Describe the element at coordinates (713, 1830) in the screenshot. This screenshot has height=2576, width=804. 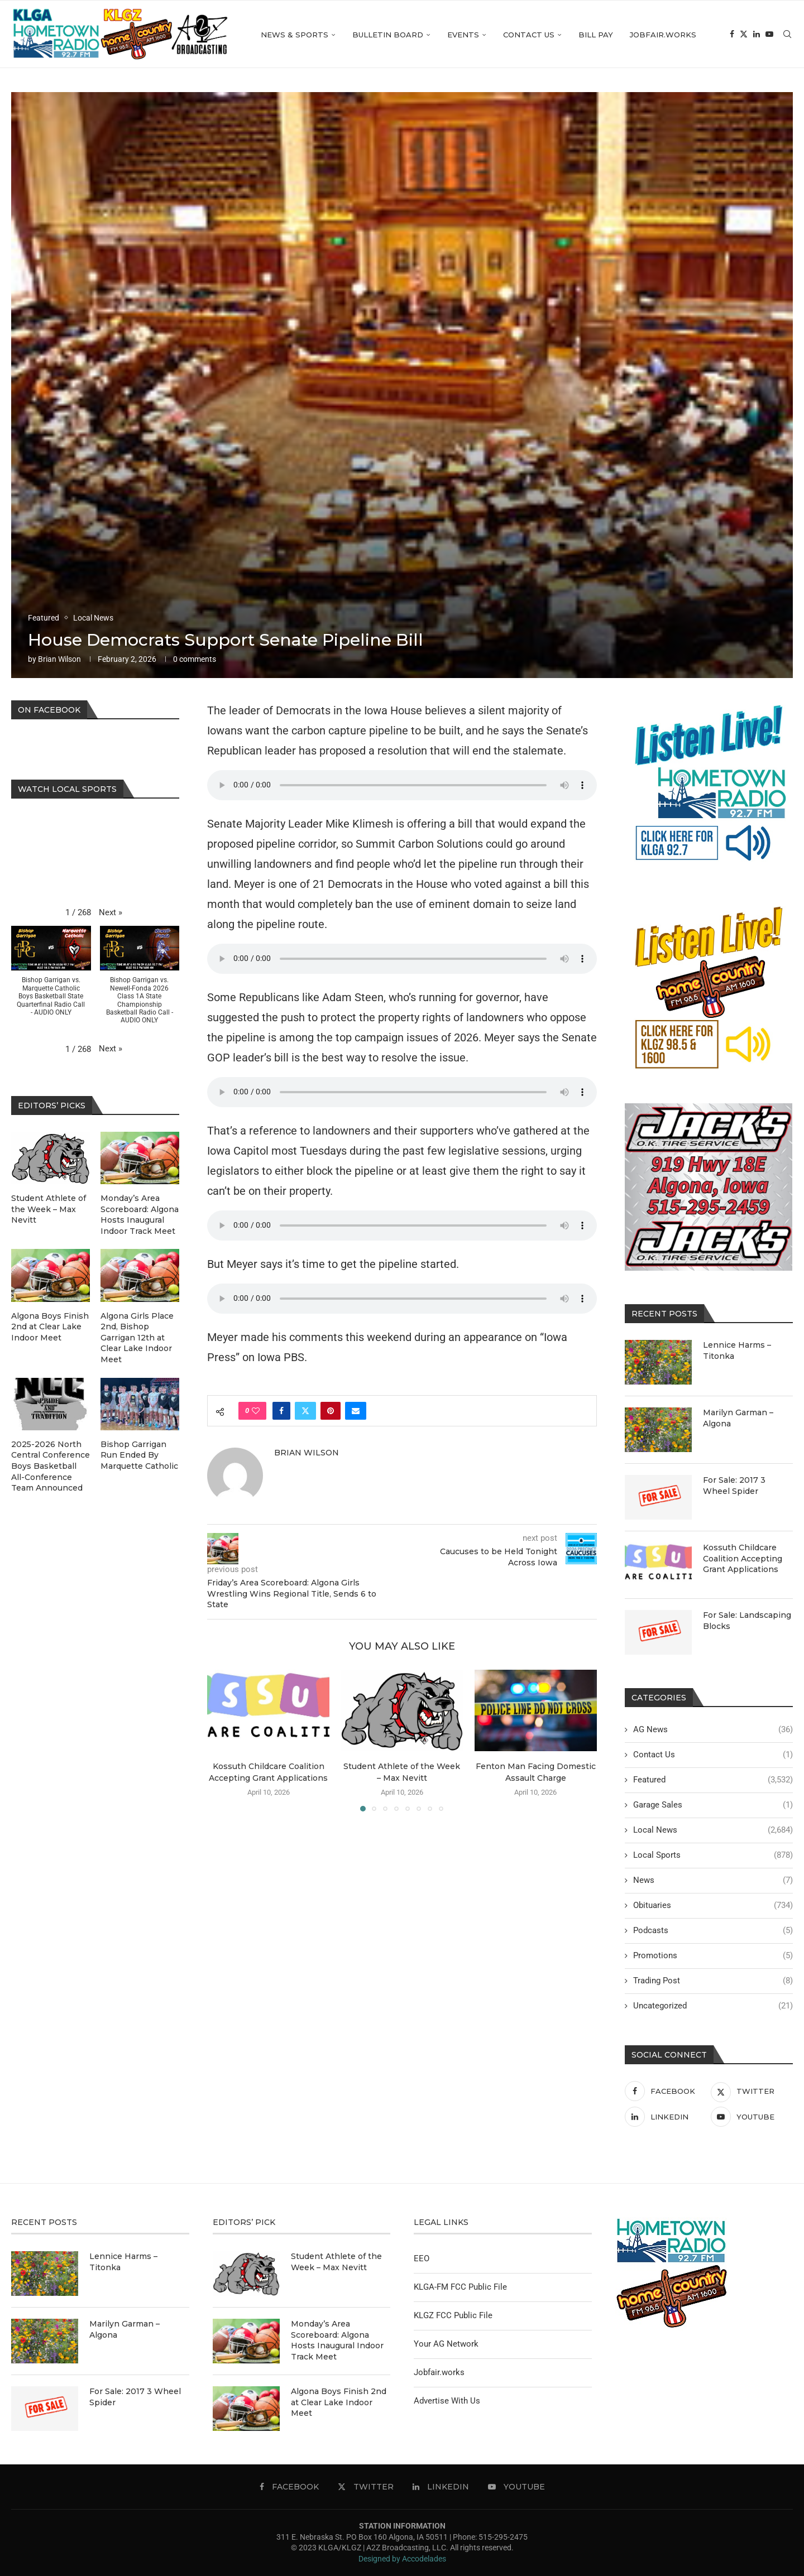
I see `Local News` at that location.